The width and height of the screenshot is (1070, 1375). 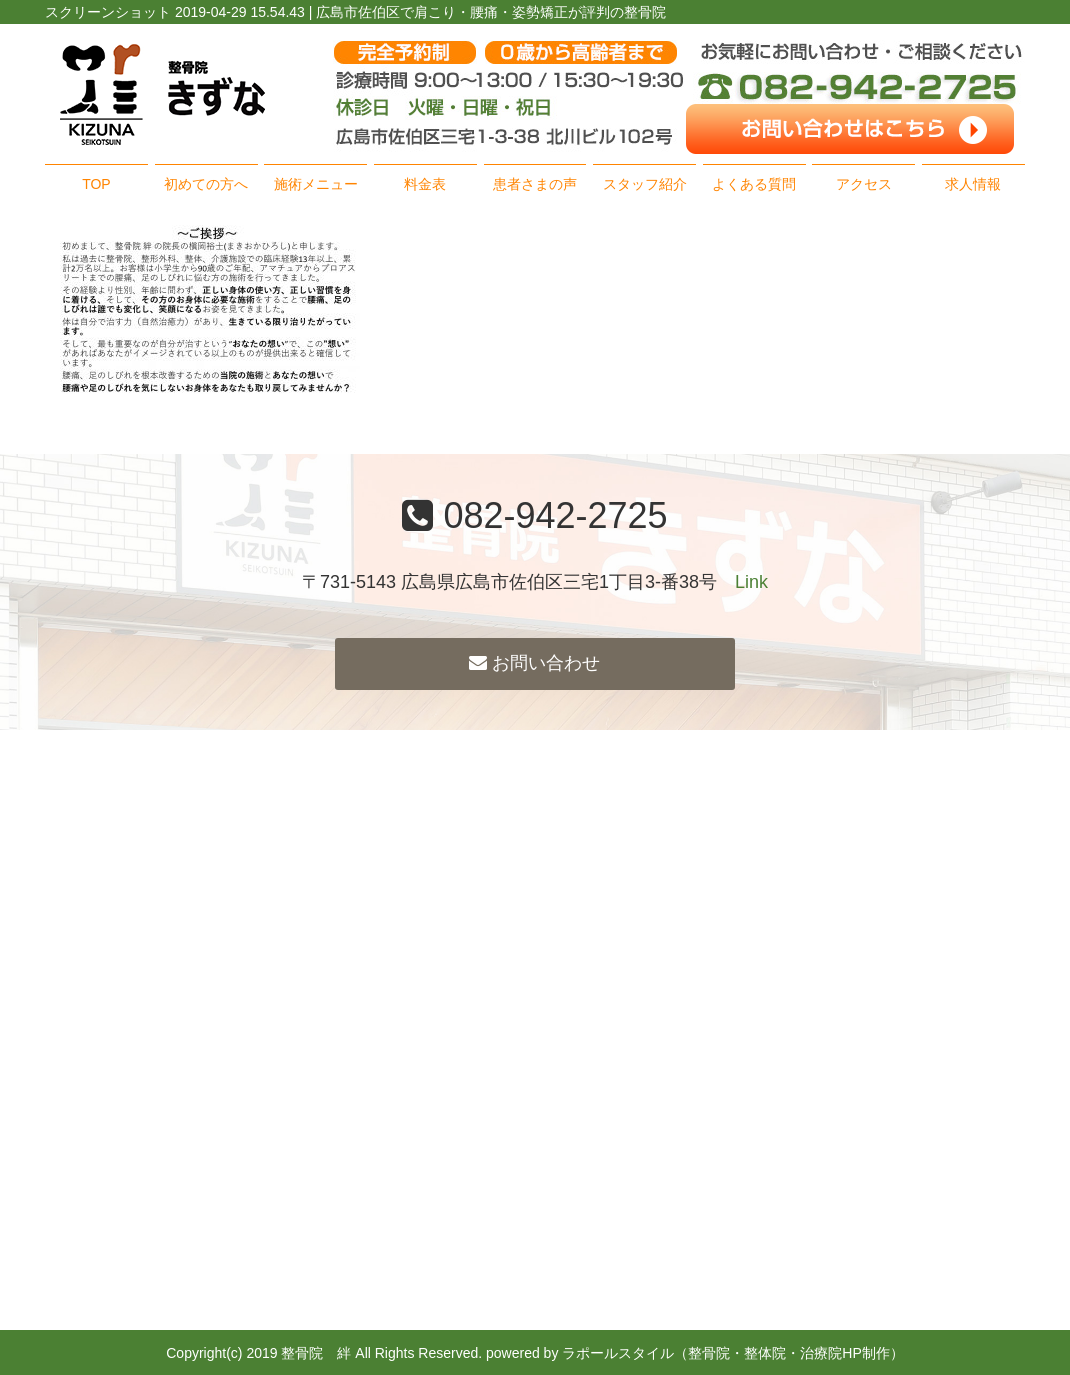 I want to click on スタッフ紹介, so click(x=645, y=184).